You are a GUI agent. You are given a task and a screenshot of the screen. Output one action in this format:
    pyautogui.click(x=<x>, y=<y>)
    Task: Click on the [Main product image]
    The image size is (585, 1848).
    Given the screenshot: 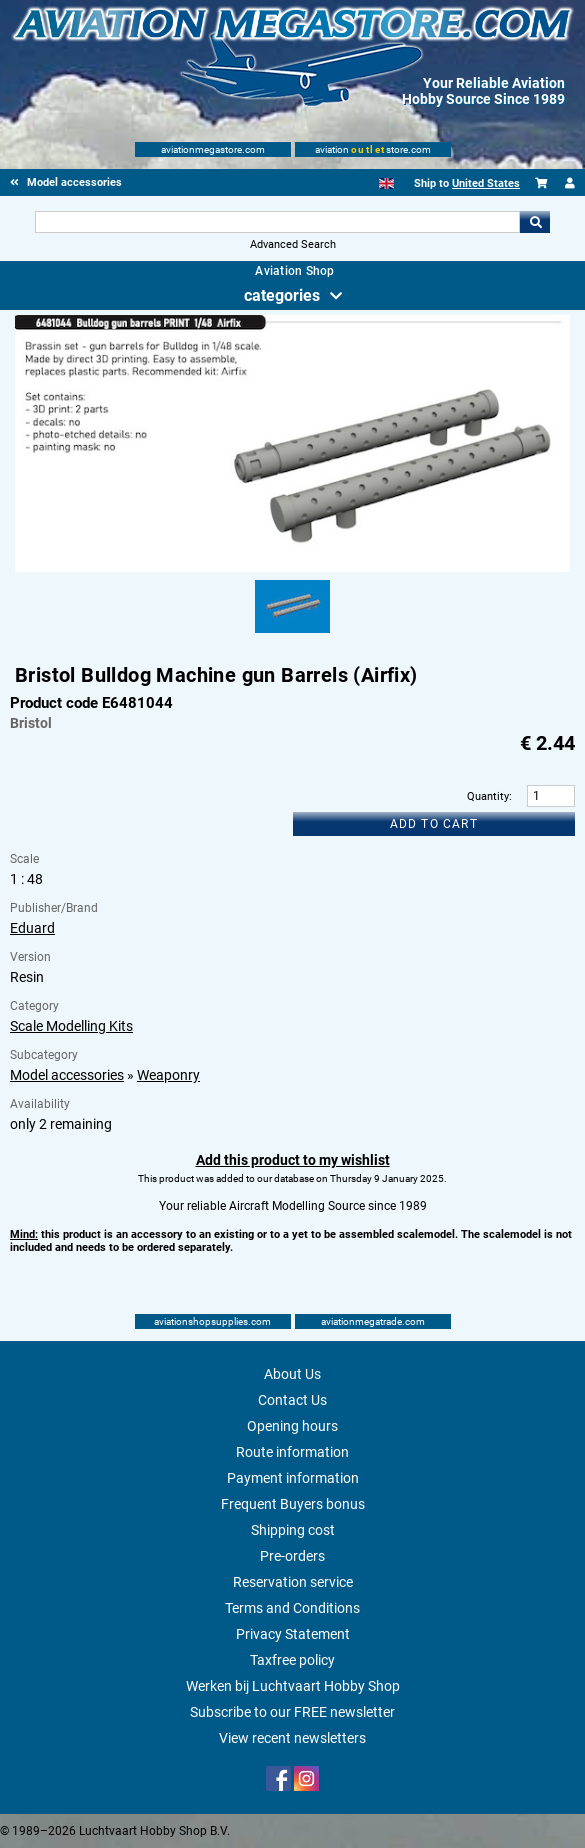 What is the action you would take?
    pyautogui.click(x=293, y=568)
    